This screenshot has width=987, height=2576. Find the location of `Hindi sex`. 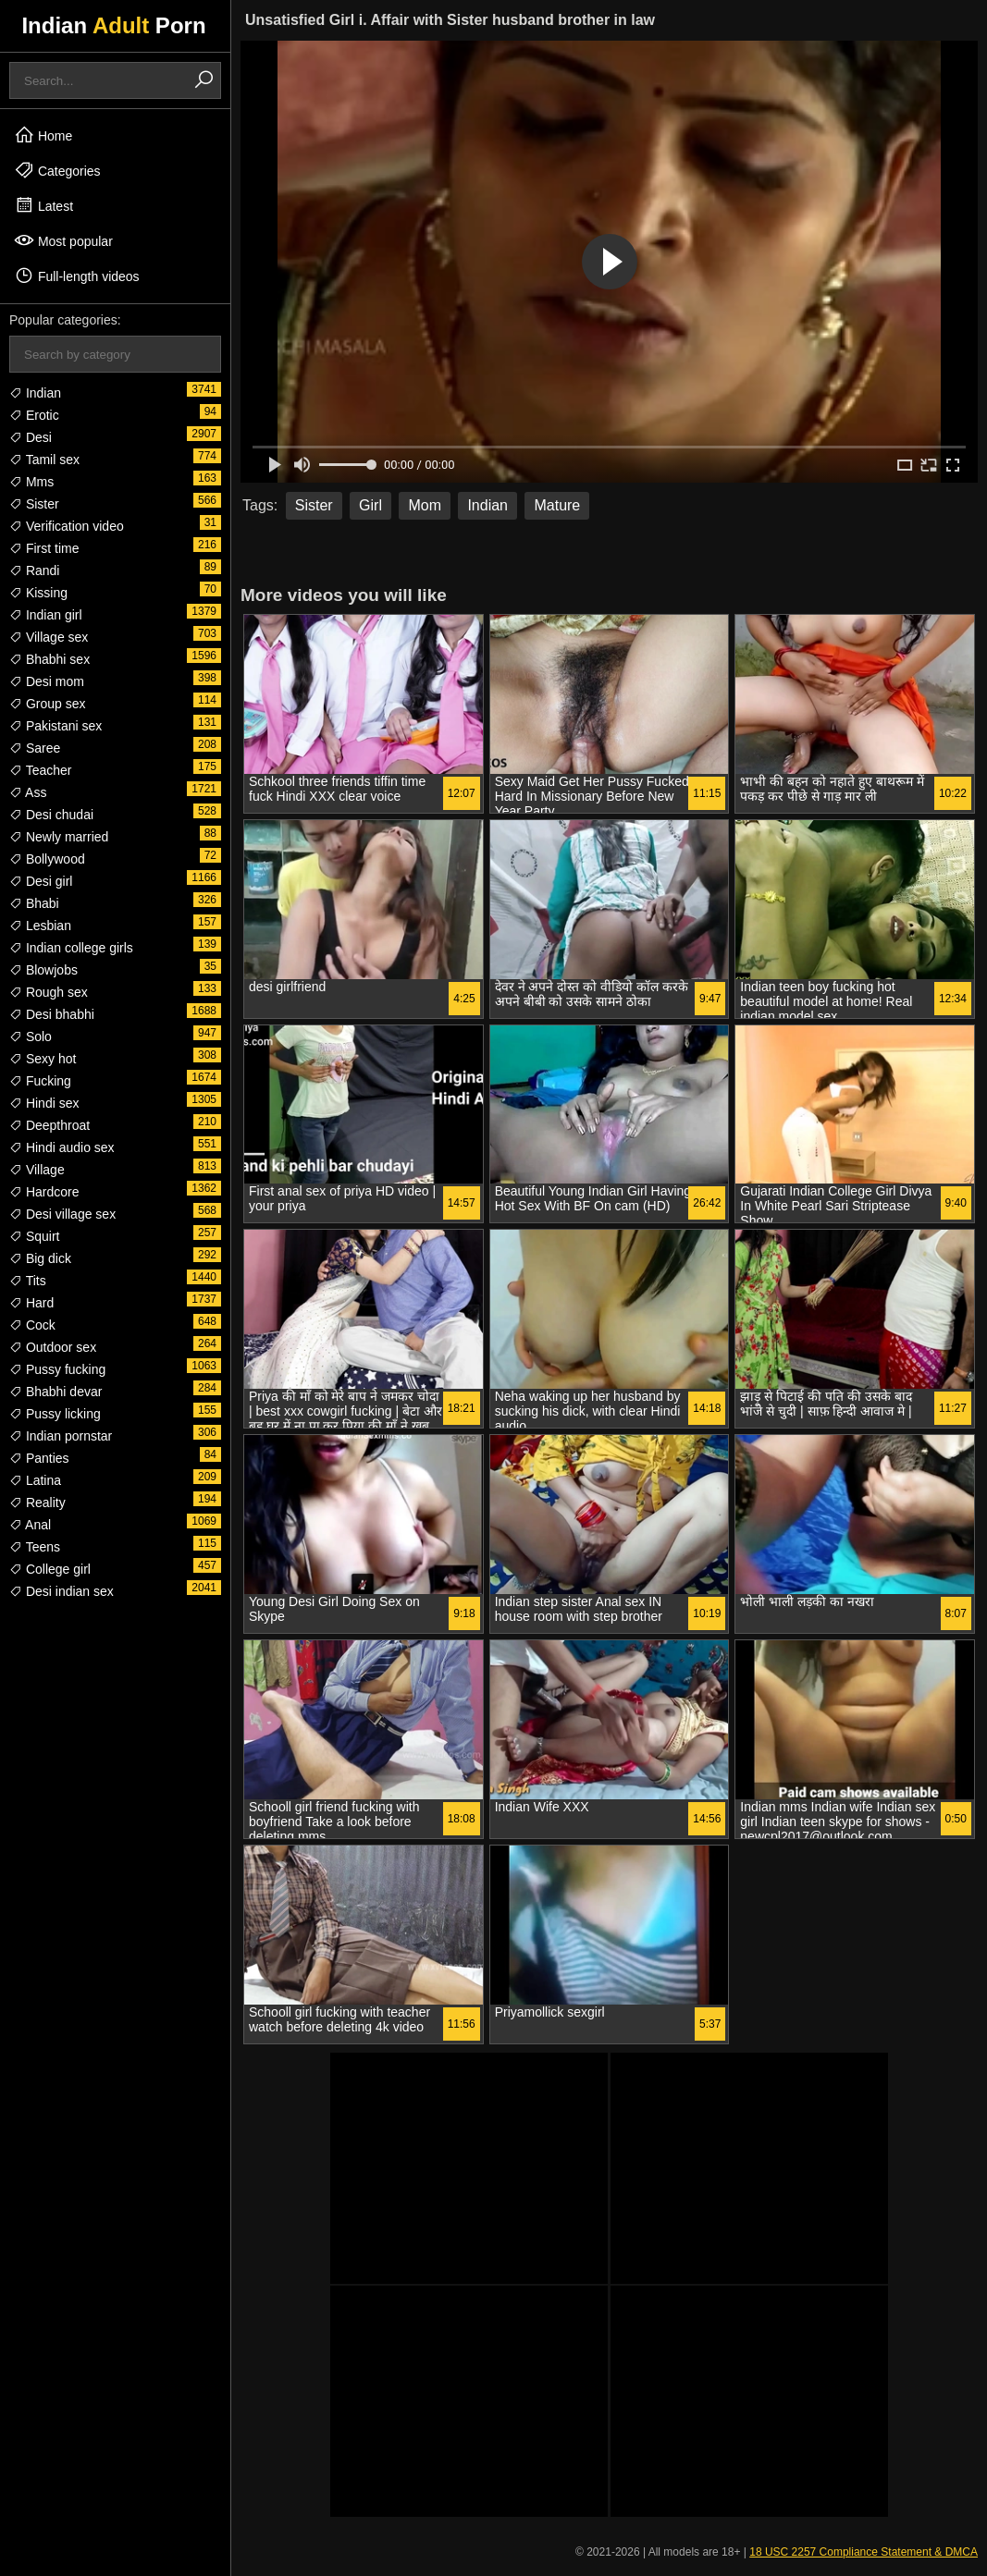

Hindi sex is located at coordinates (44, 1103).